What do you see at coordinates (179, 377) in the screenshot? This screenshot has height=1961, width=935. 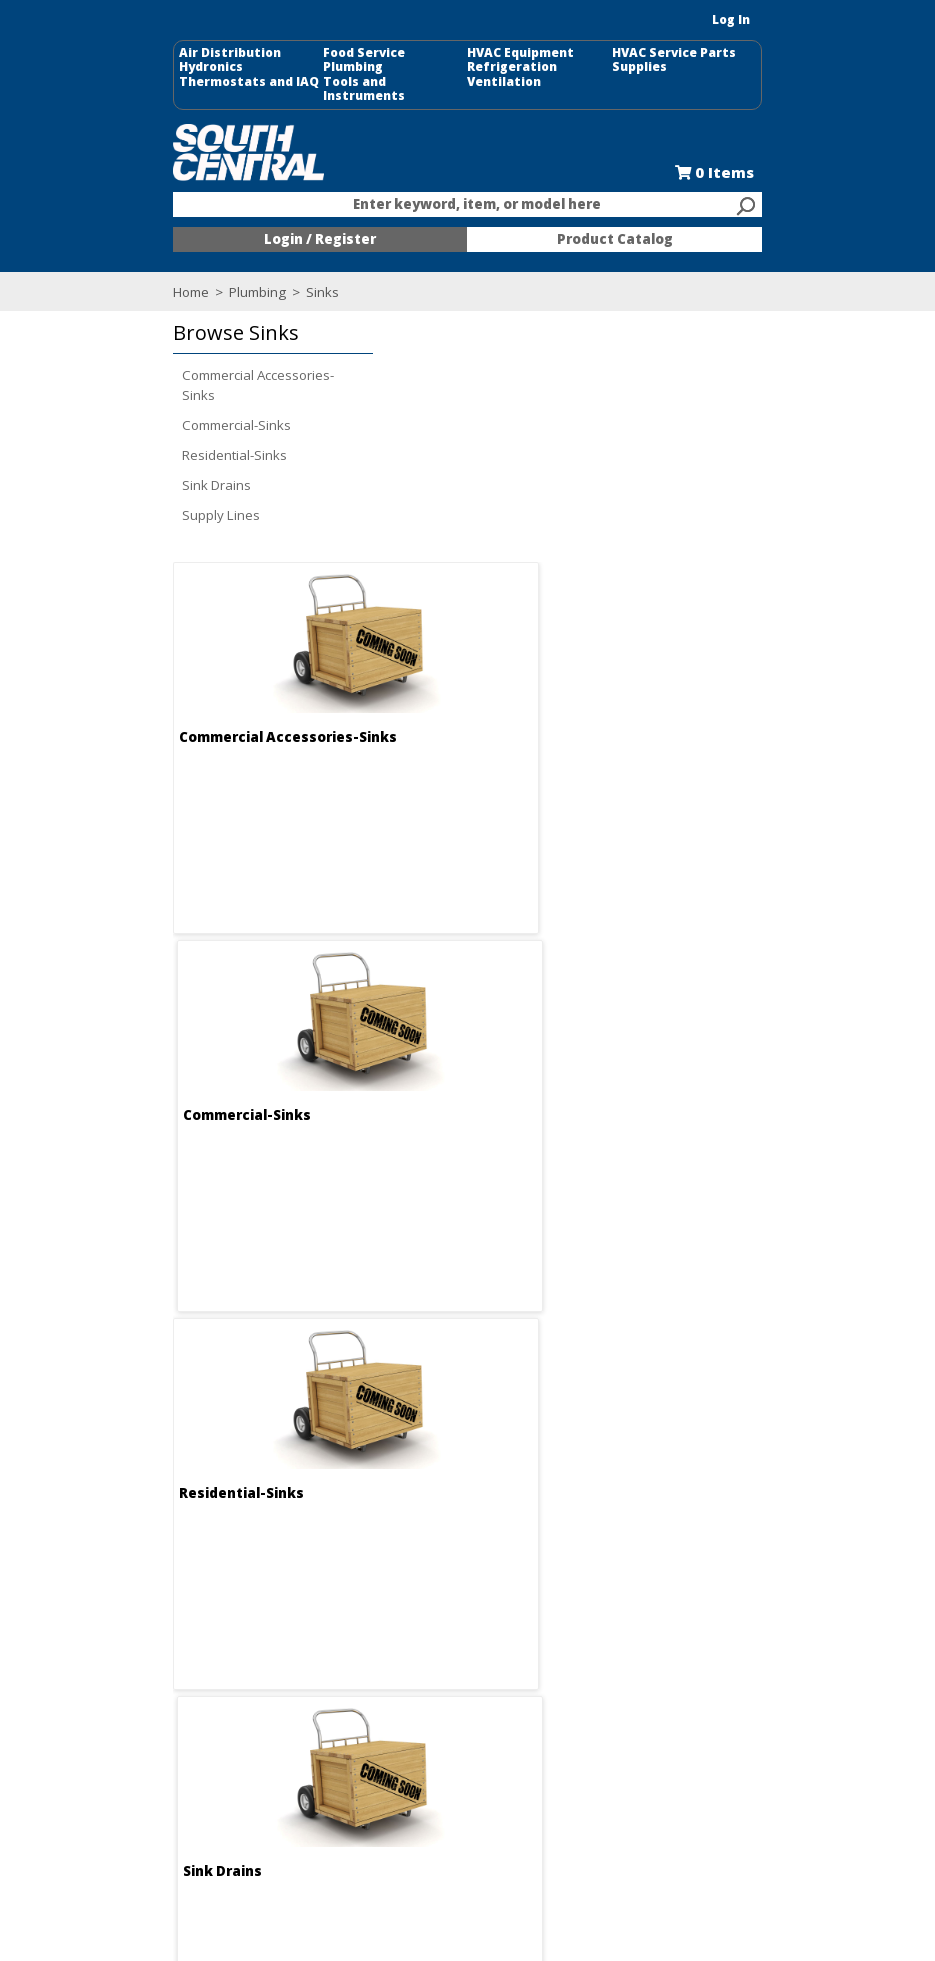 I see `Commercial Accessories-Sinks` at bounding box center [179, 377].